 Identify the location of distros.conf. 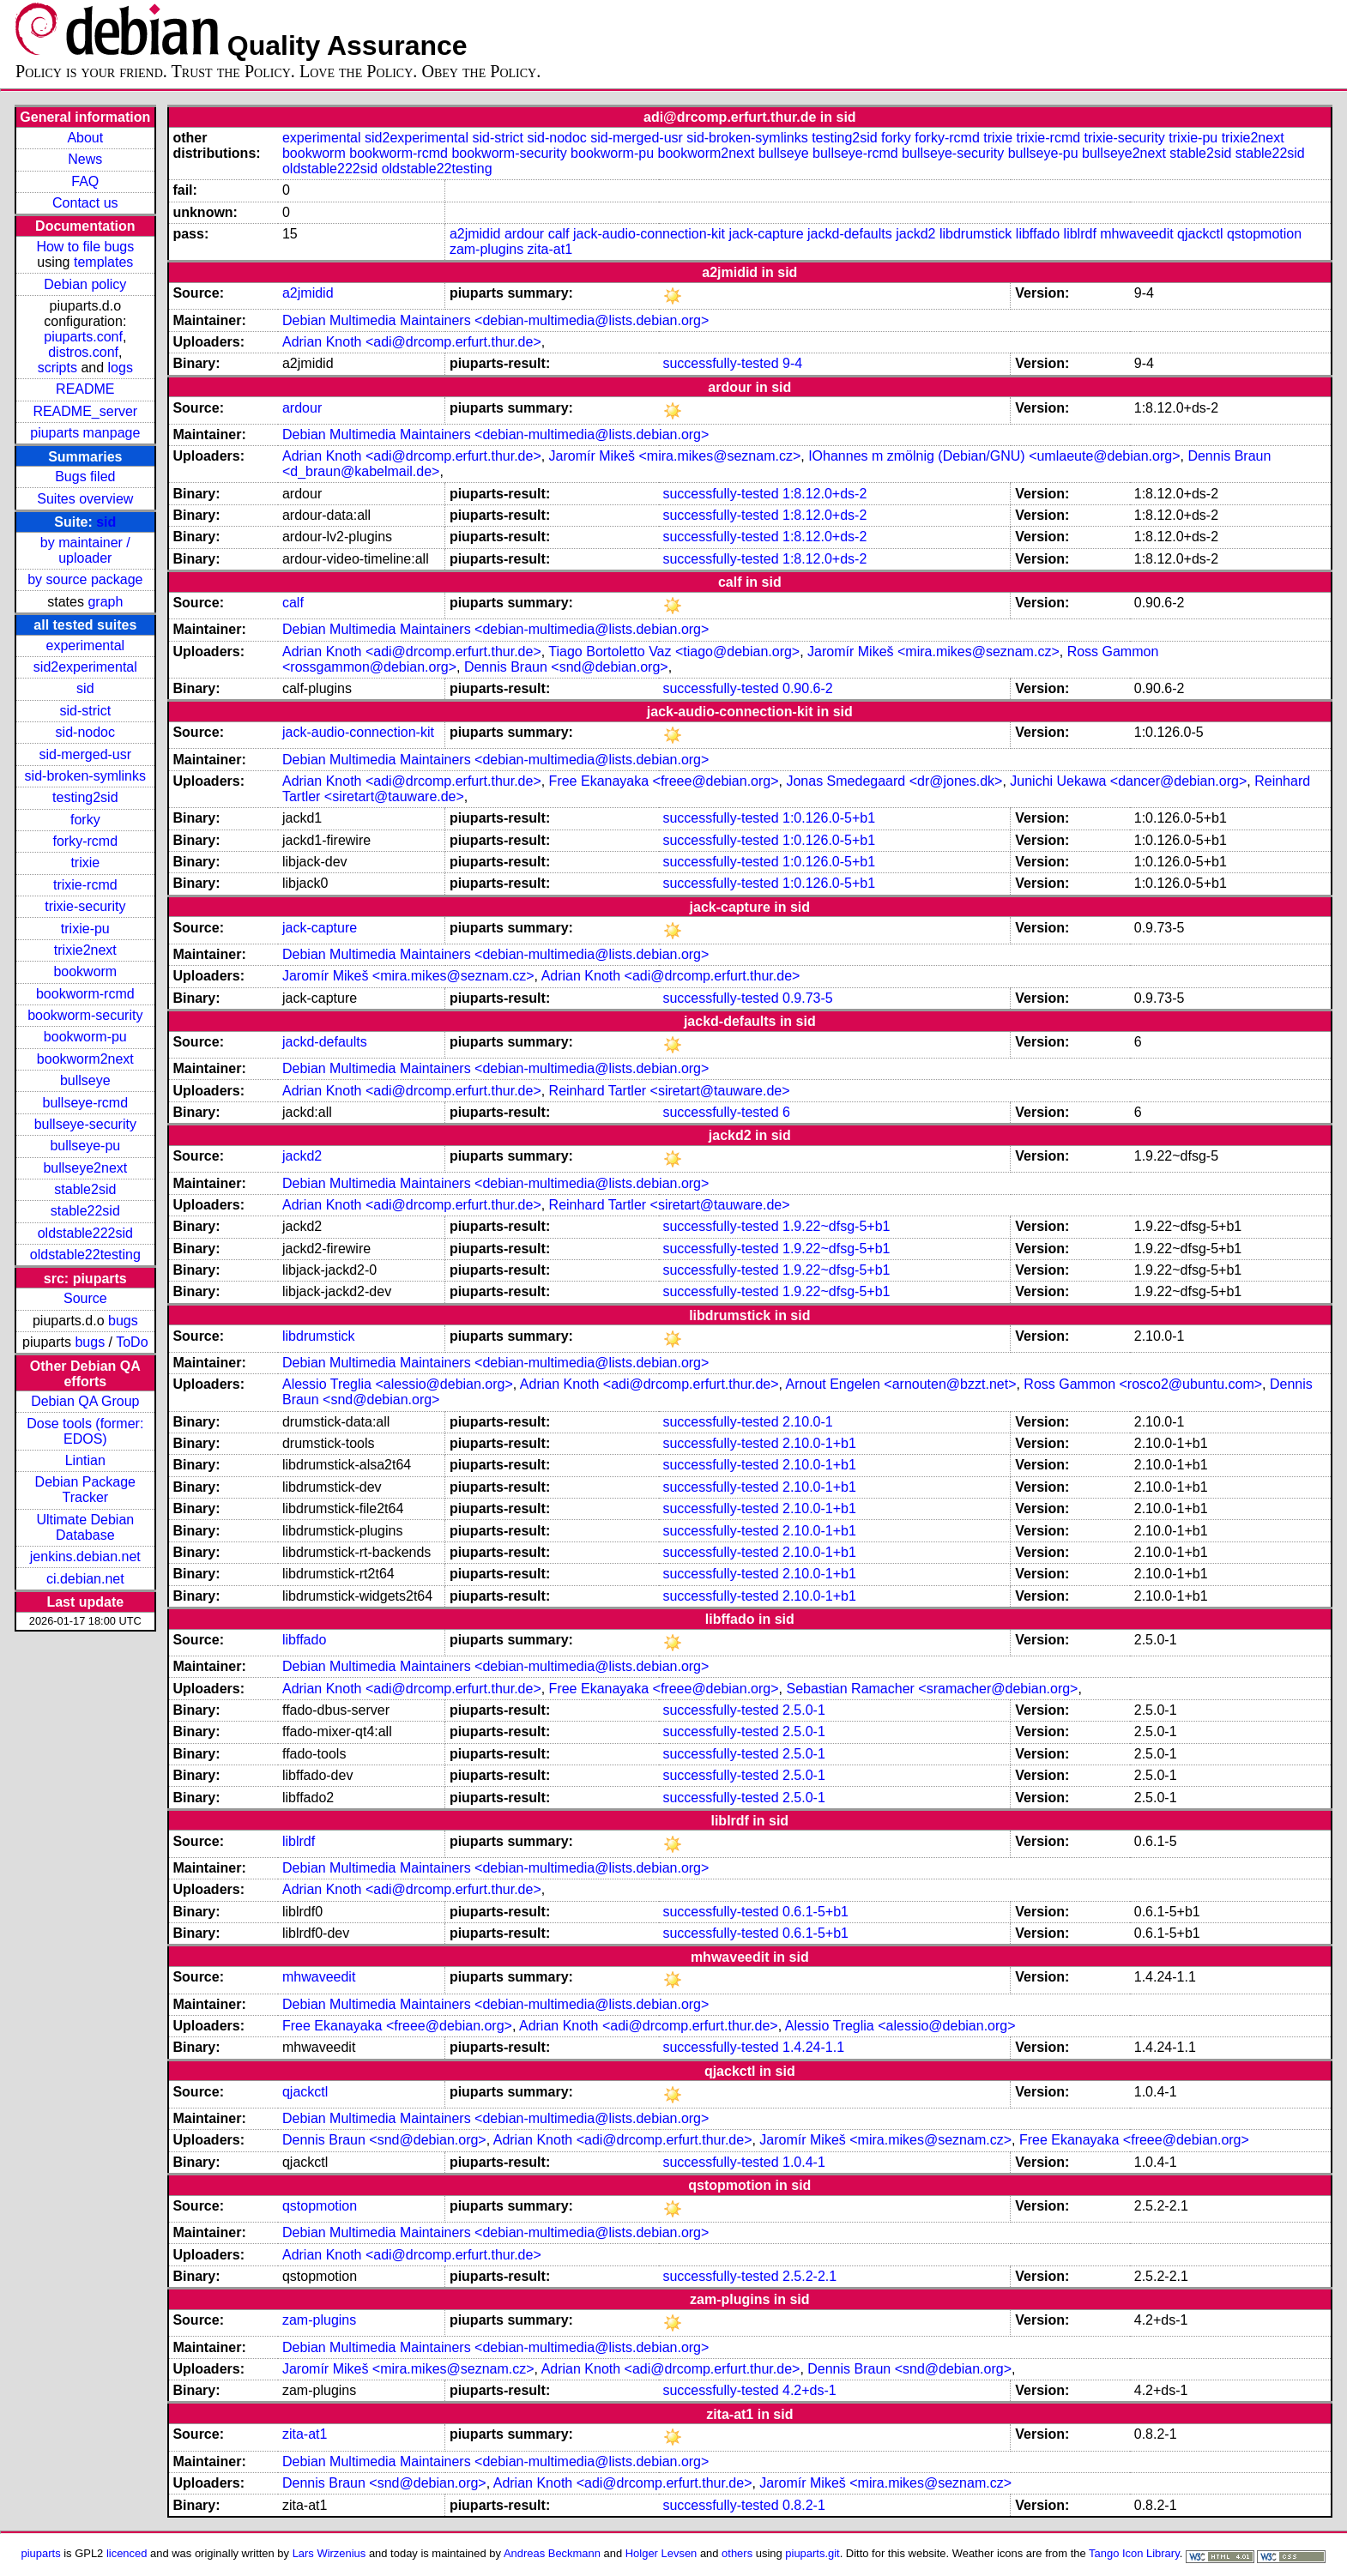
(83, 352).